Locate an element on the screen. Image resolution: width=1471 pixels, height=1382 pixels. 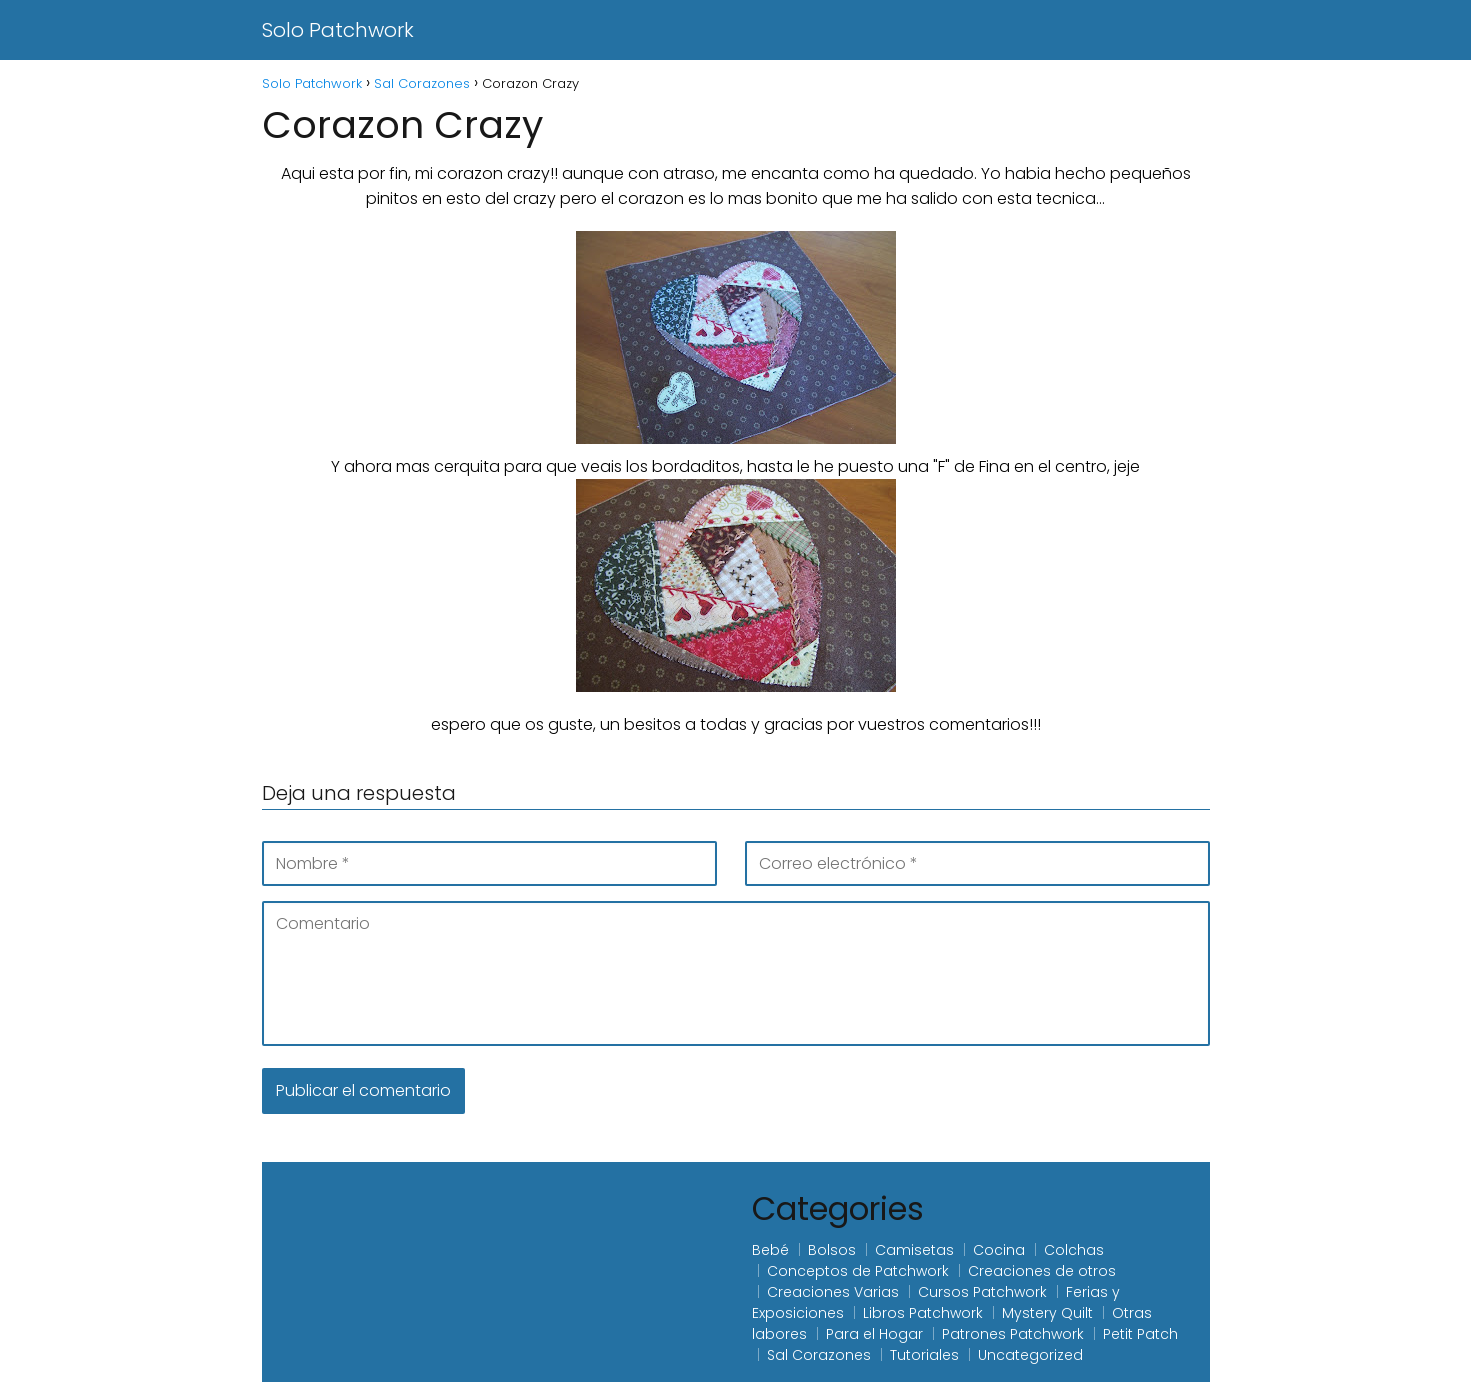
Patrones Patchwork is located at coordinates (1013, 1334).